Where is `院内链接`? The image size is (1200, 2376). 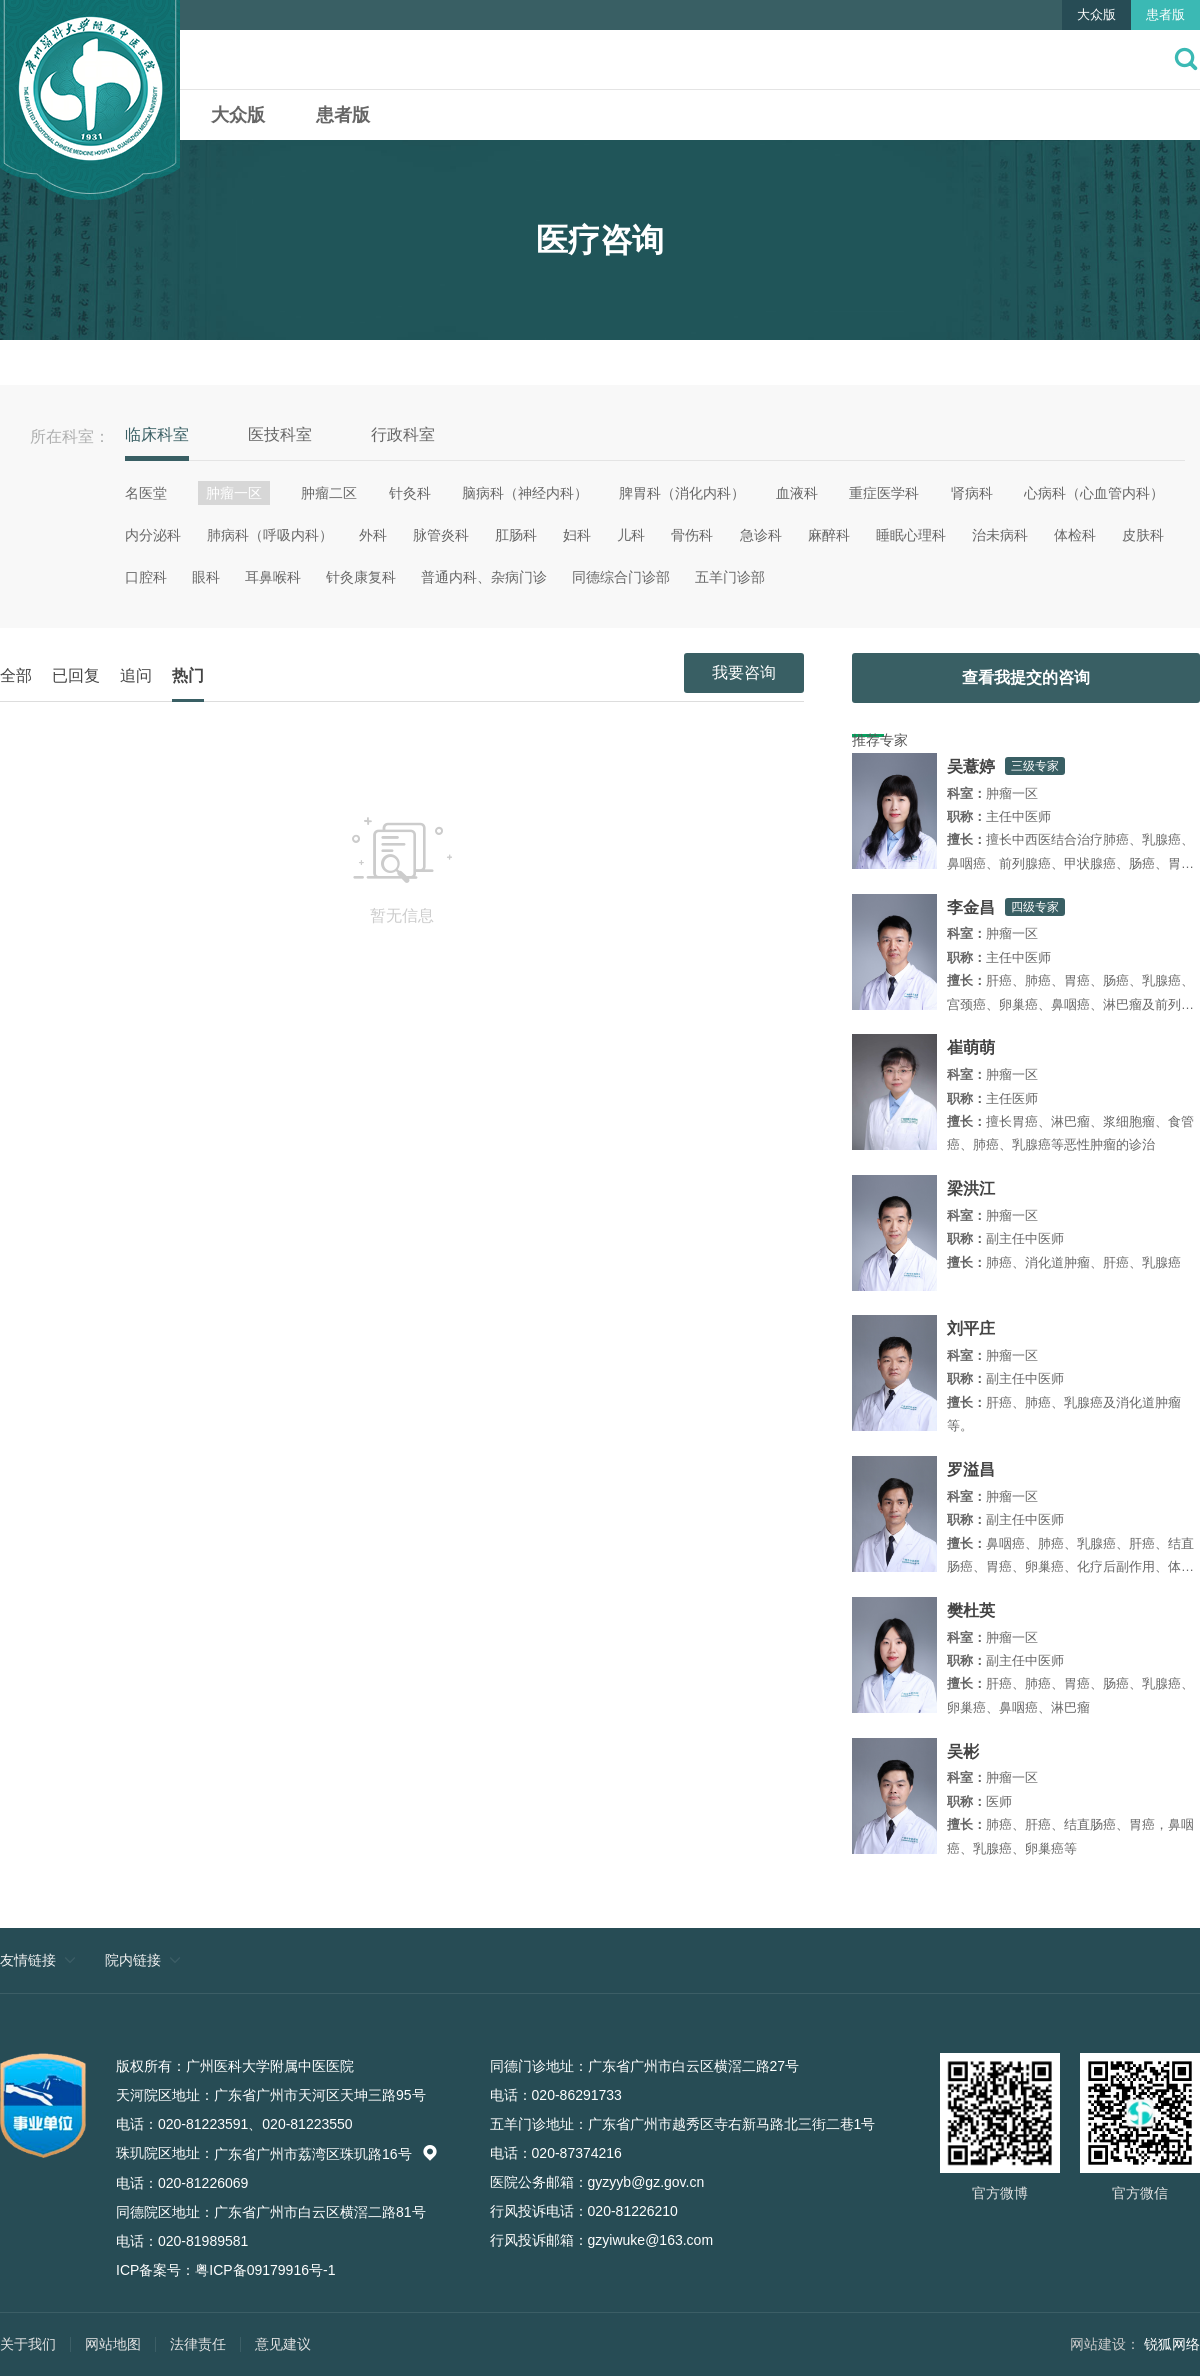
院内链接 is located at coordinates (133, 1960).